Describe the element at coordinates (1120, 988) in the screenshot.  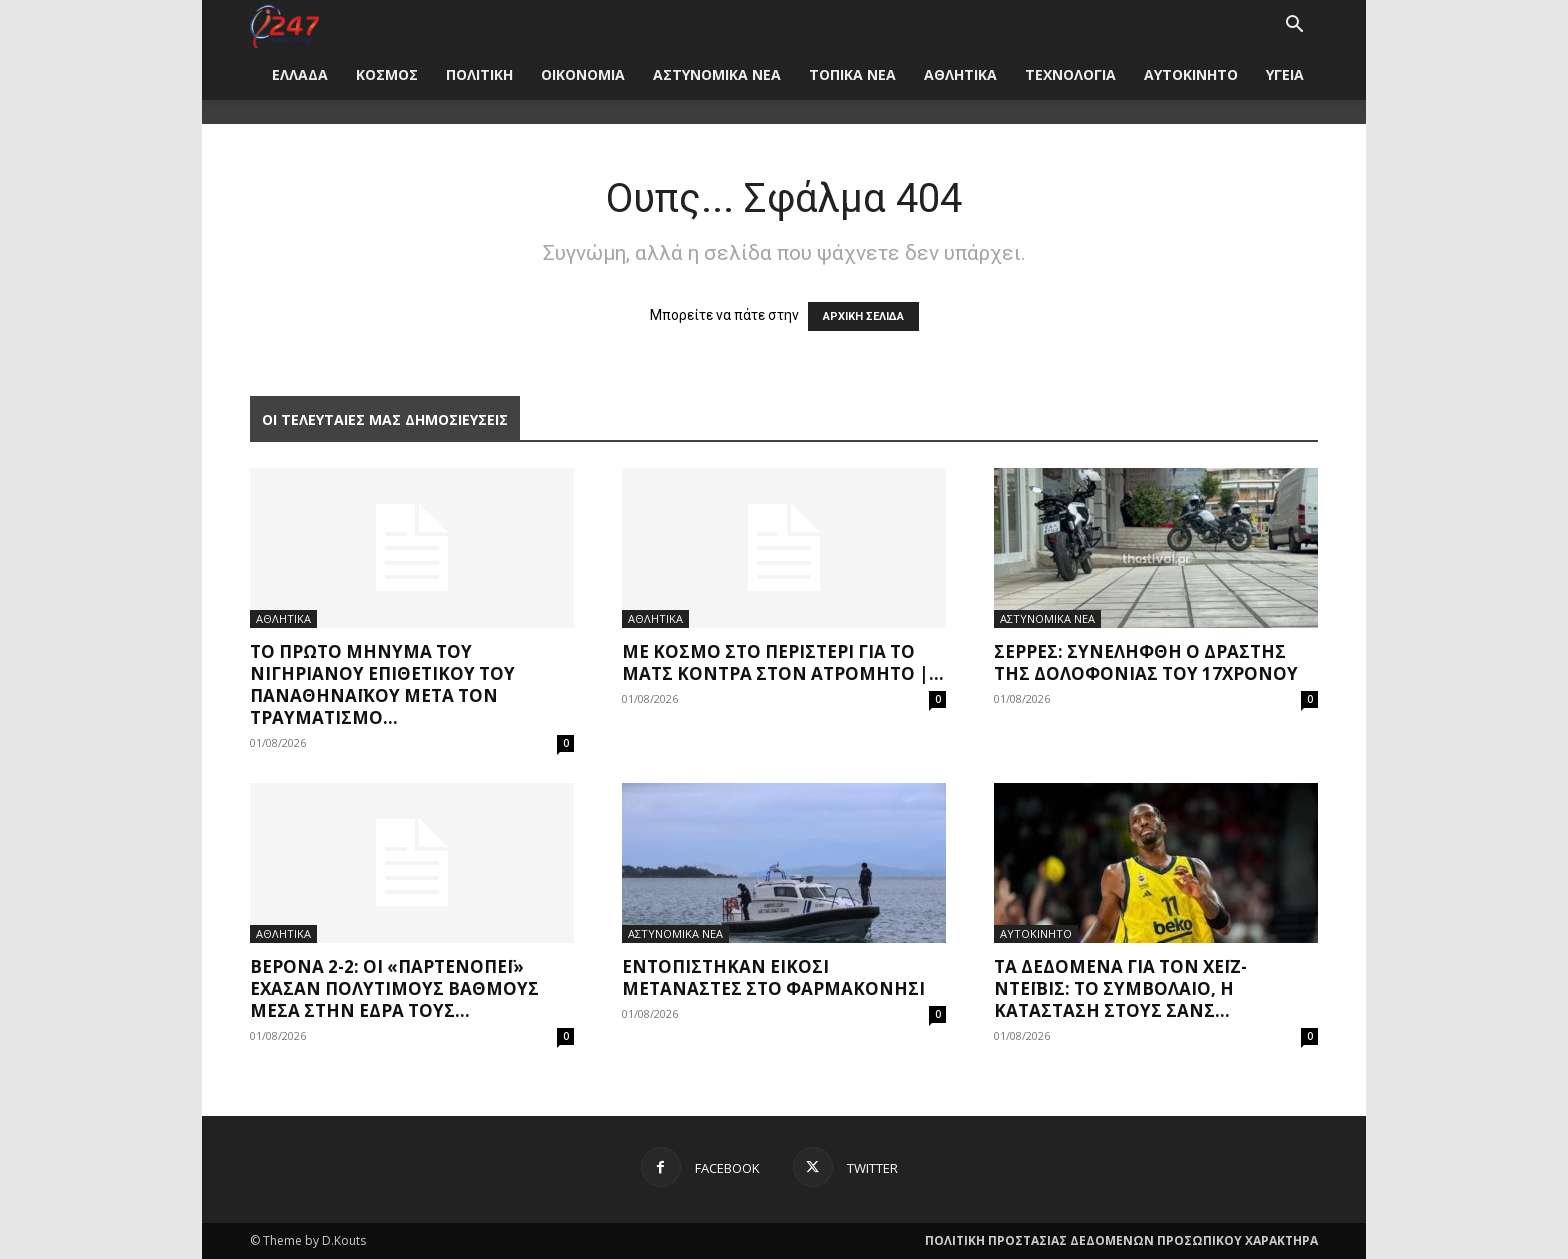
I see `Τα δεδομένα για τον Χέιζ-Ντέιβις: Το συμβόλαιο, η κατάσταση στους Σανς...` at that location.